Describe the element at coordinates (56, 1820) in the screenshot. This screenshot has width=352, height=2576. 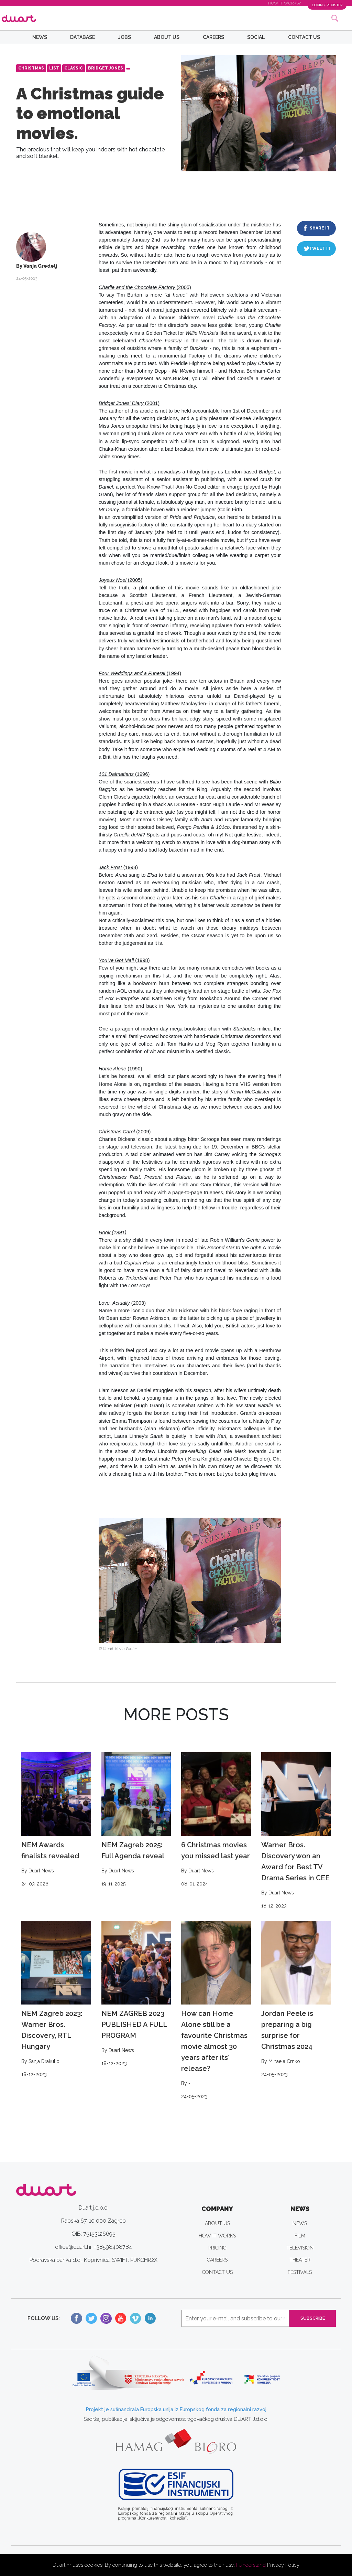
I see `NEM Awards finalists revealed` at that location.